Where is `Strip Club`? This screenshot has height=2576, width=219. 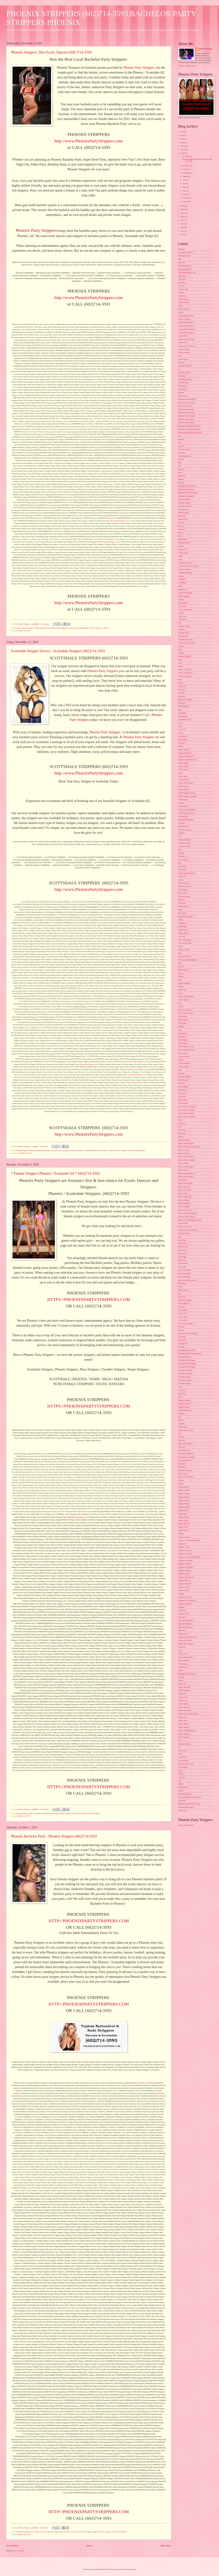
Strip Club is located at coordinates (181, 1440).